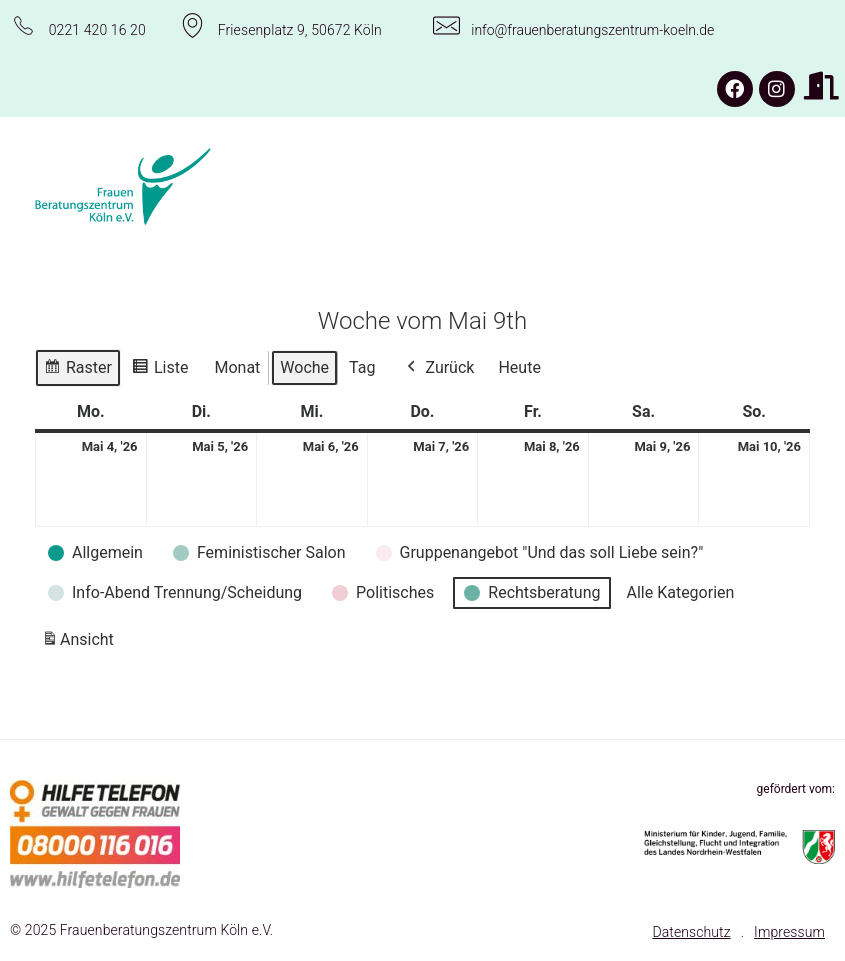 The width and height of the screenshot is (845, 961). Describe the element at coordinates (362, 367) in the screenshot. I see `Tag` at that location.